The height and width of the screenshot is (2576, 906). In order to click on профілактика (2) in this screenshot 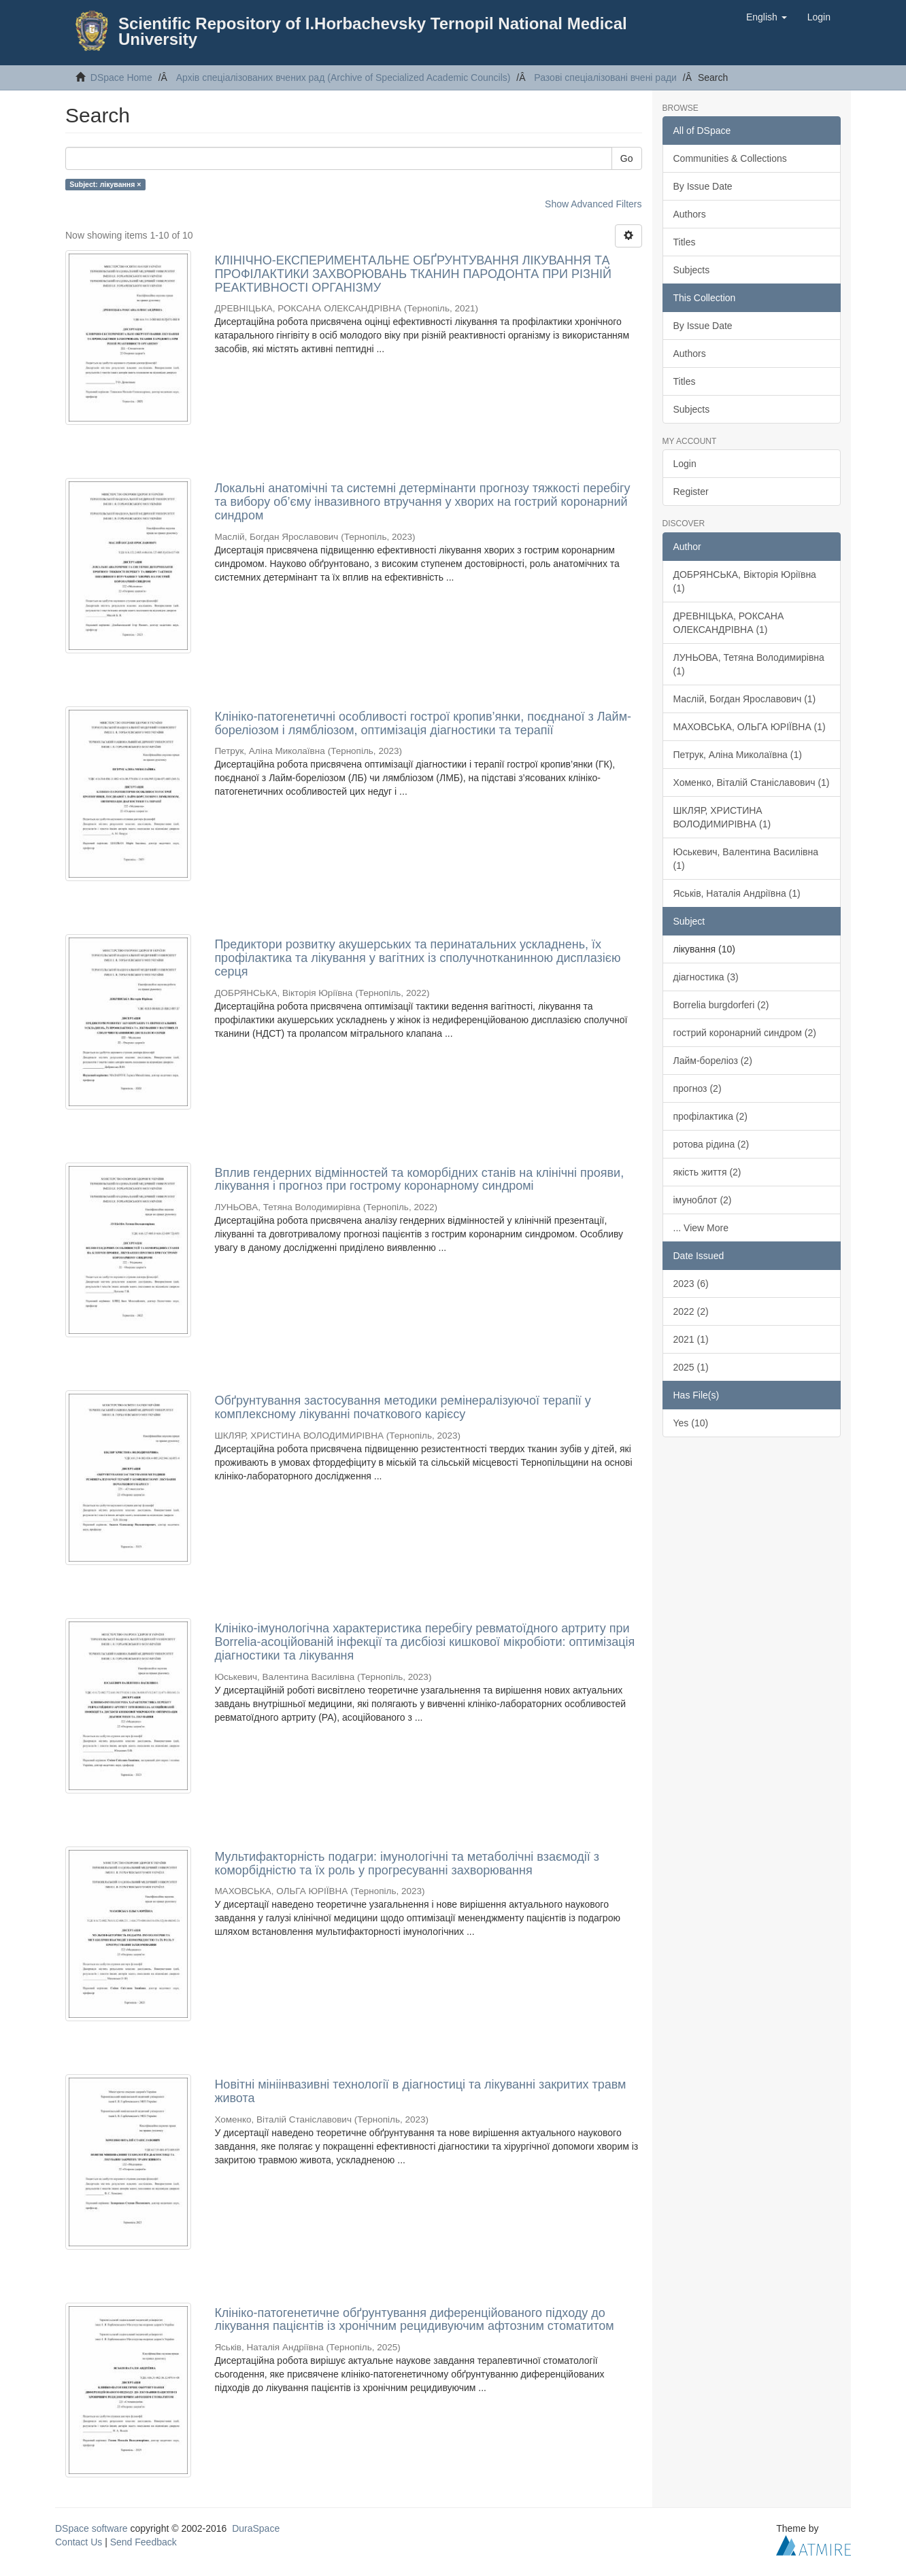, I will do `click(710, 1116)`.